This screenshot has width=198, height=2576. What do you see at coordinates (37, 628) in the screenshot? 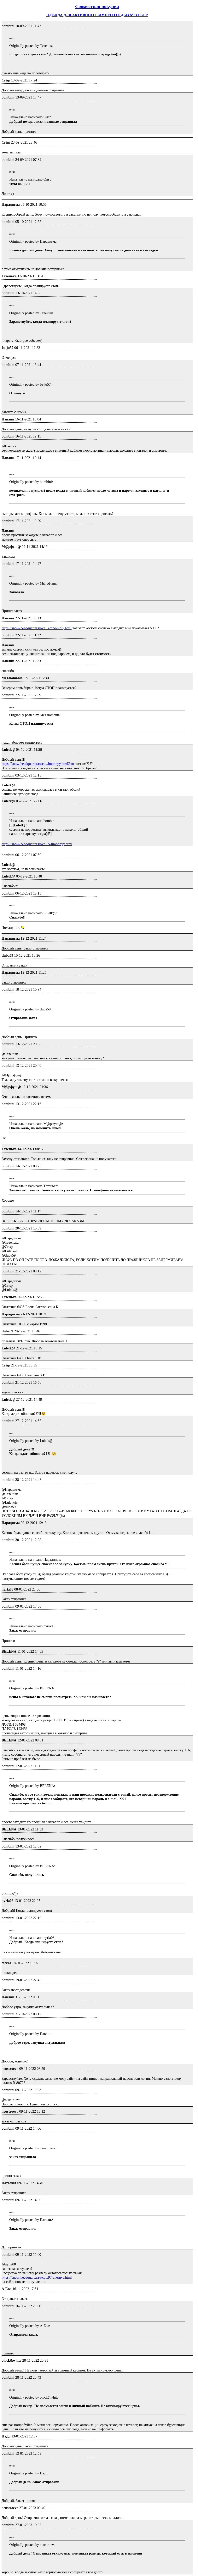
I see `https://snow-headquarter.ru/ca...emno-siniy.html` at bounding box center [37, 628].